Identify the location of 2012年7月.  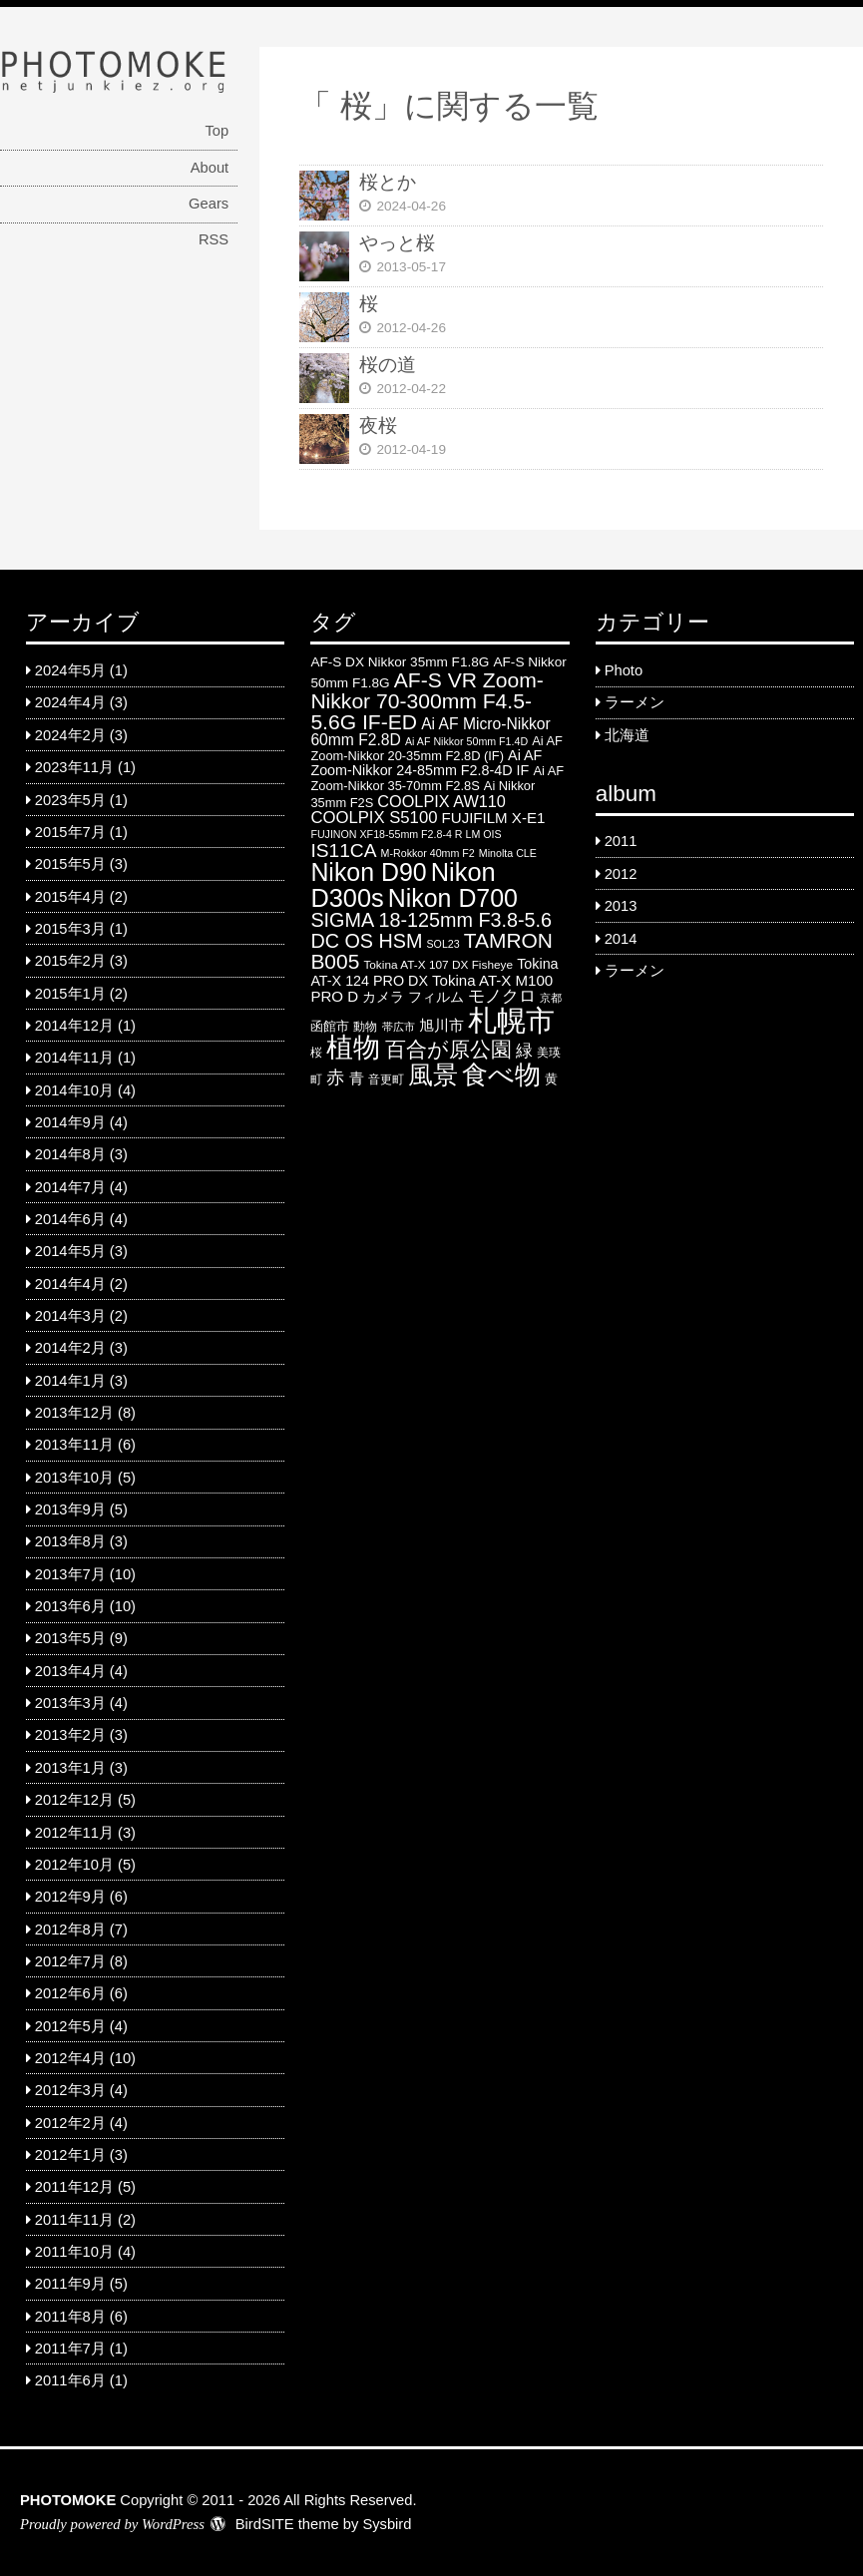
(70, 1961).